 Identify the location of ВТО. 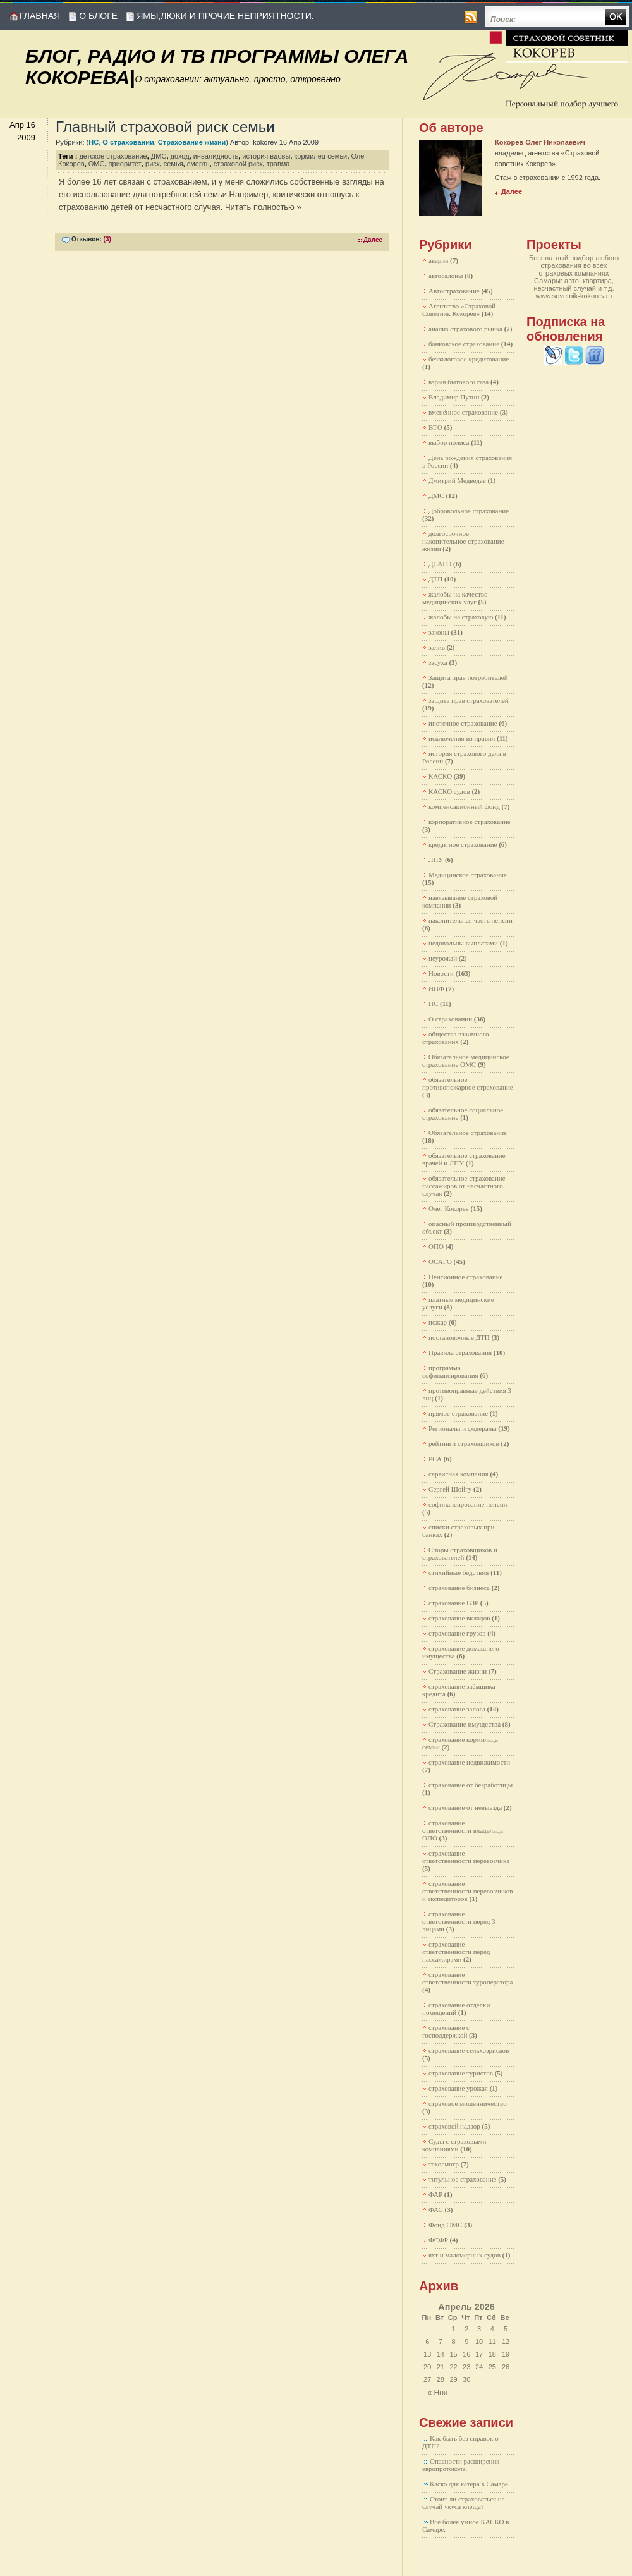
(435, 427).